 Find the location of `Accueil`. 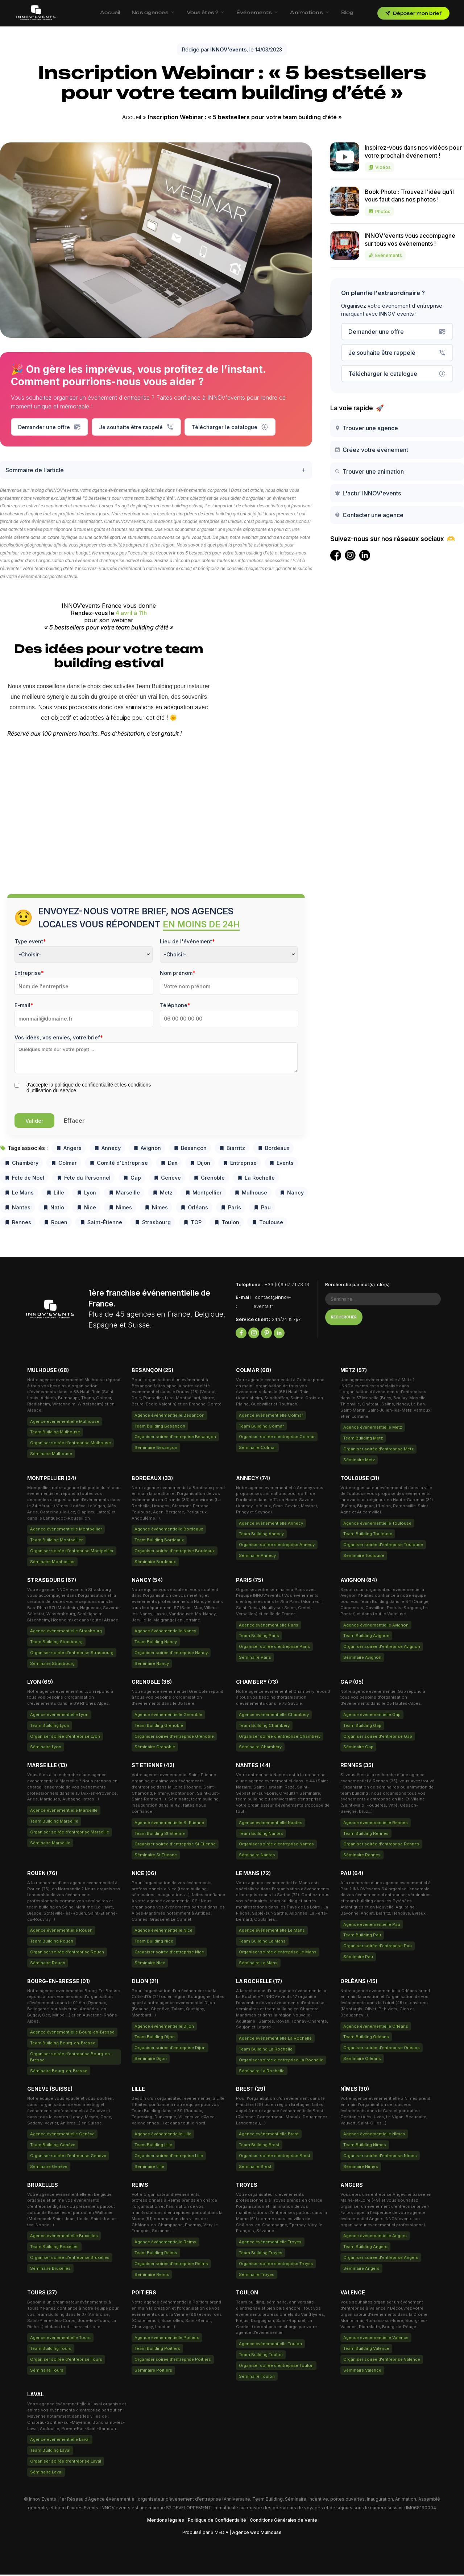

Accueil is located at coordinates (110, 12).